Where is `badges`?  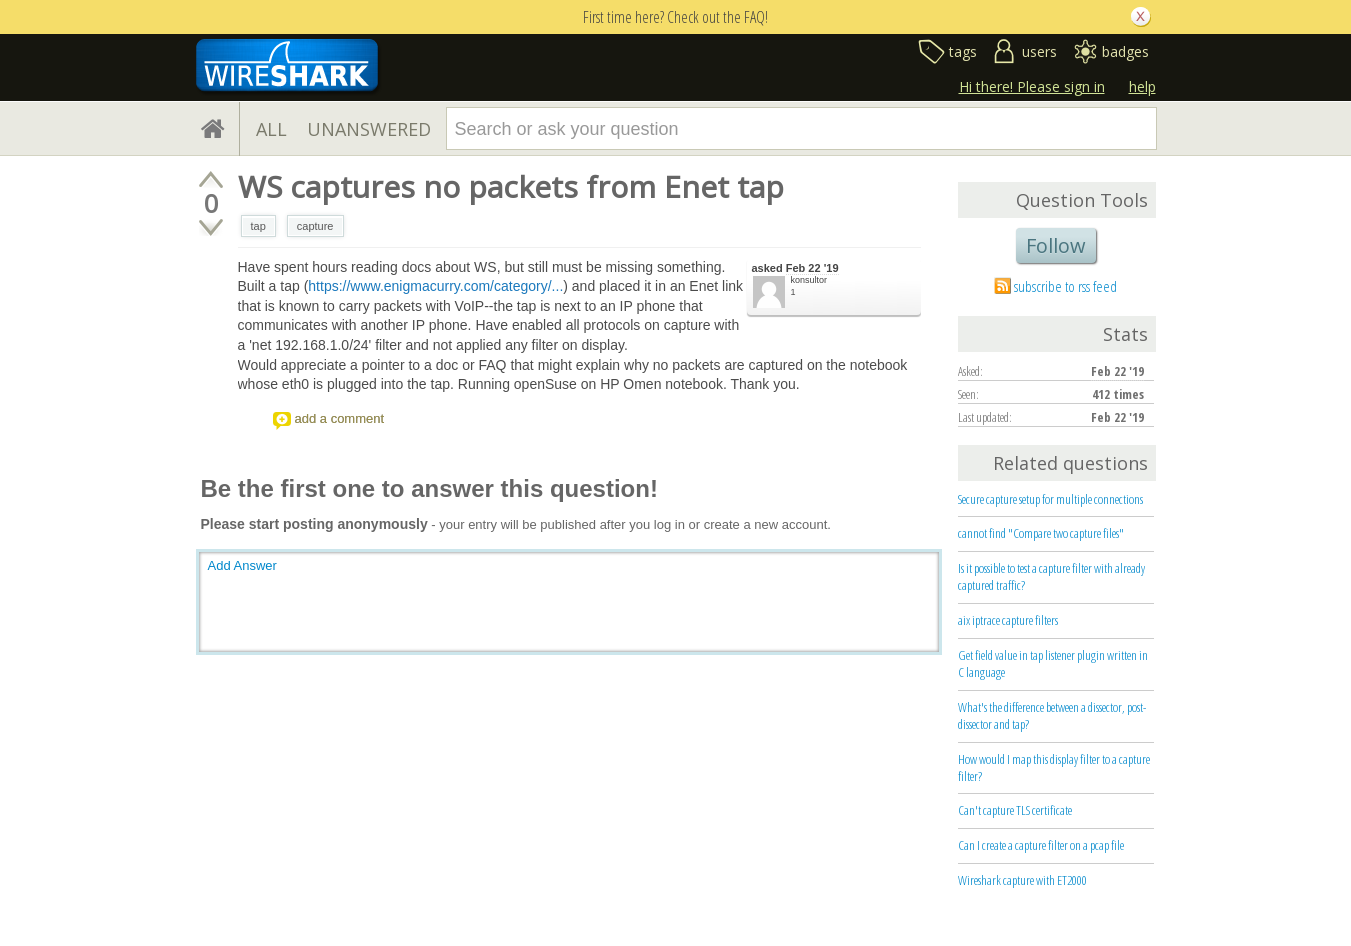 badges is located at coordinates (1125, 51).